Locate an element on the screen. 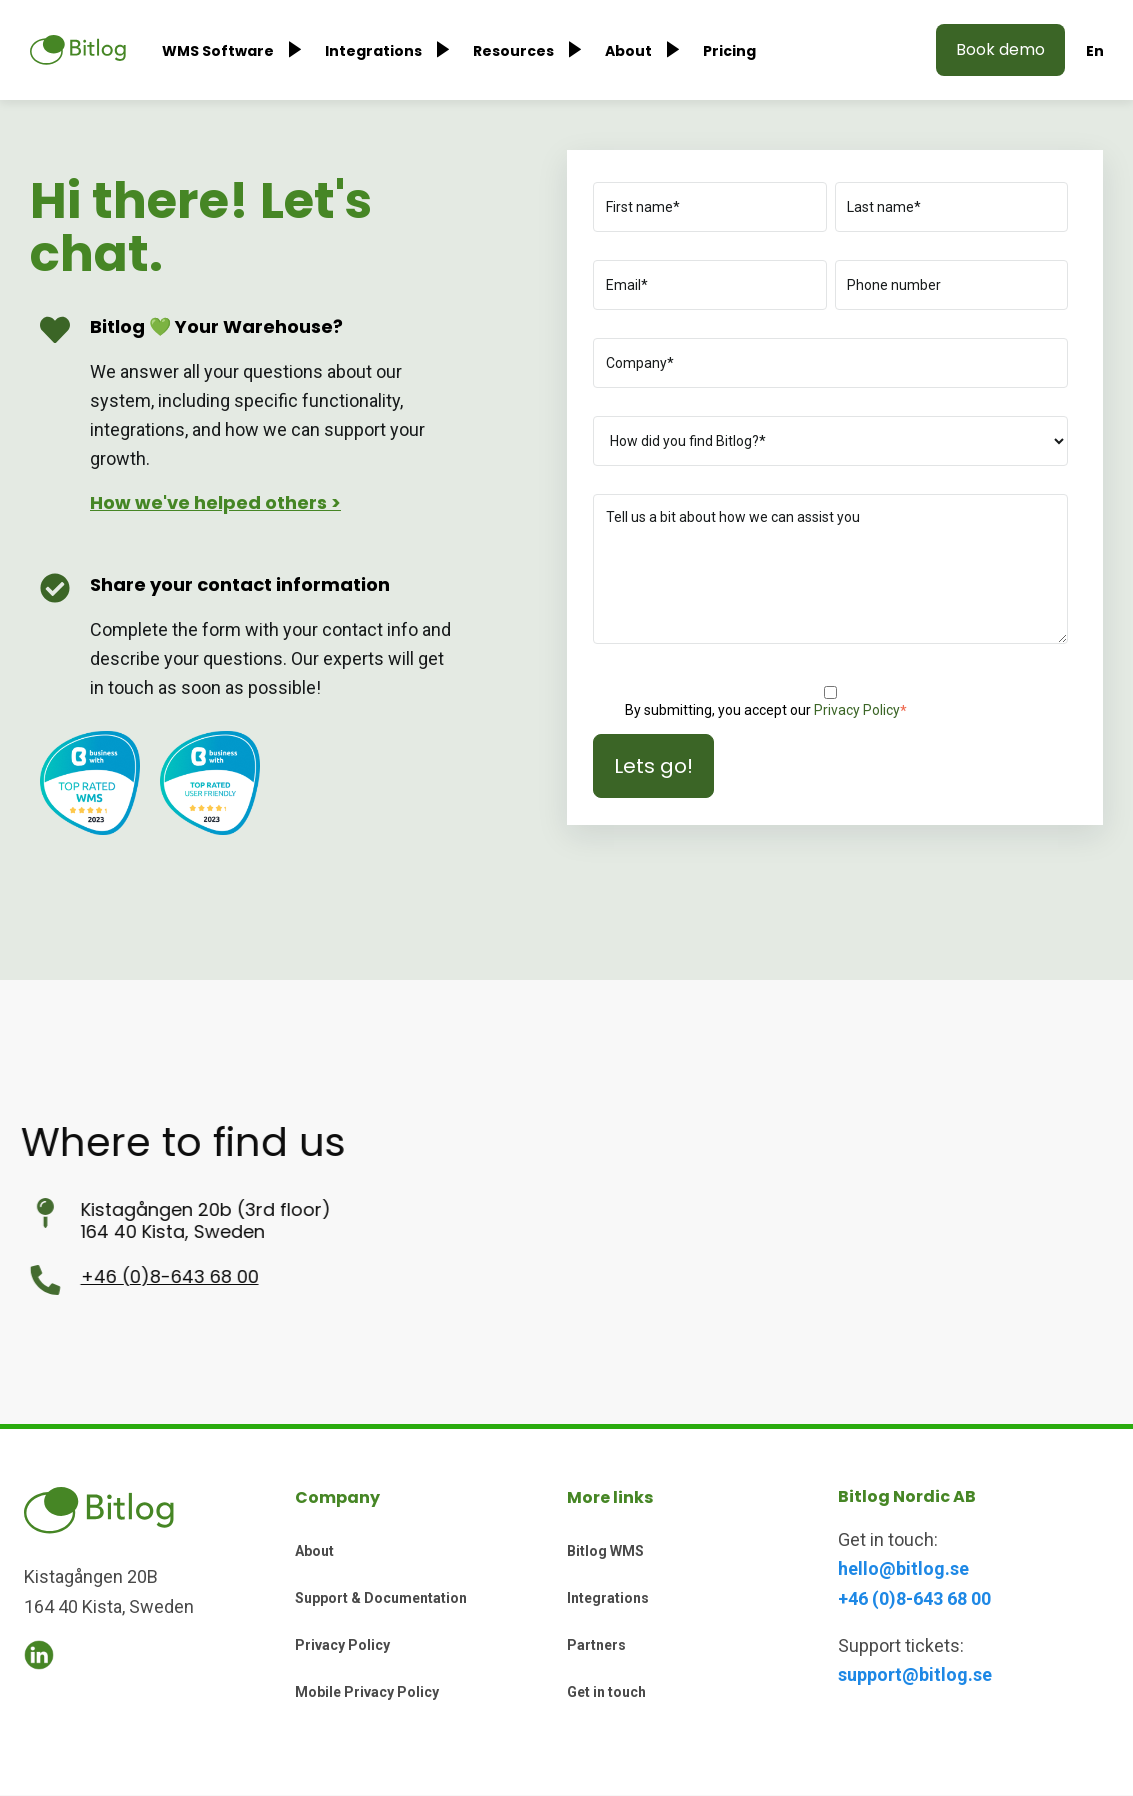 The width and height of the screenshot is (1133, 1796). Partners [menuitem] is located at coordinates (596, 1645).